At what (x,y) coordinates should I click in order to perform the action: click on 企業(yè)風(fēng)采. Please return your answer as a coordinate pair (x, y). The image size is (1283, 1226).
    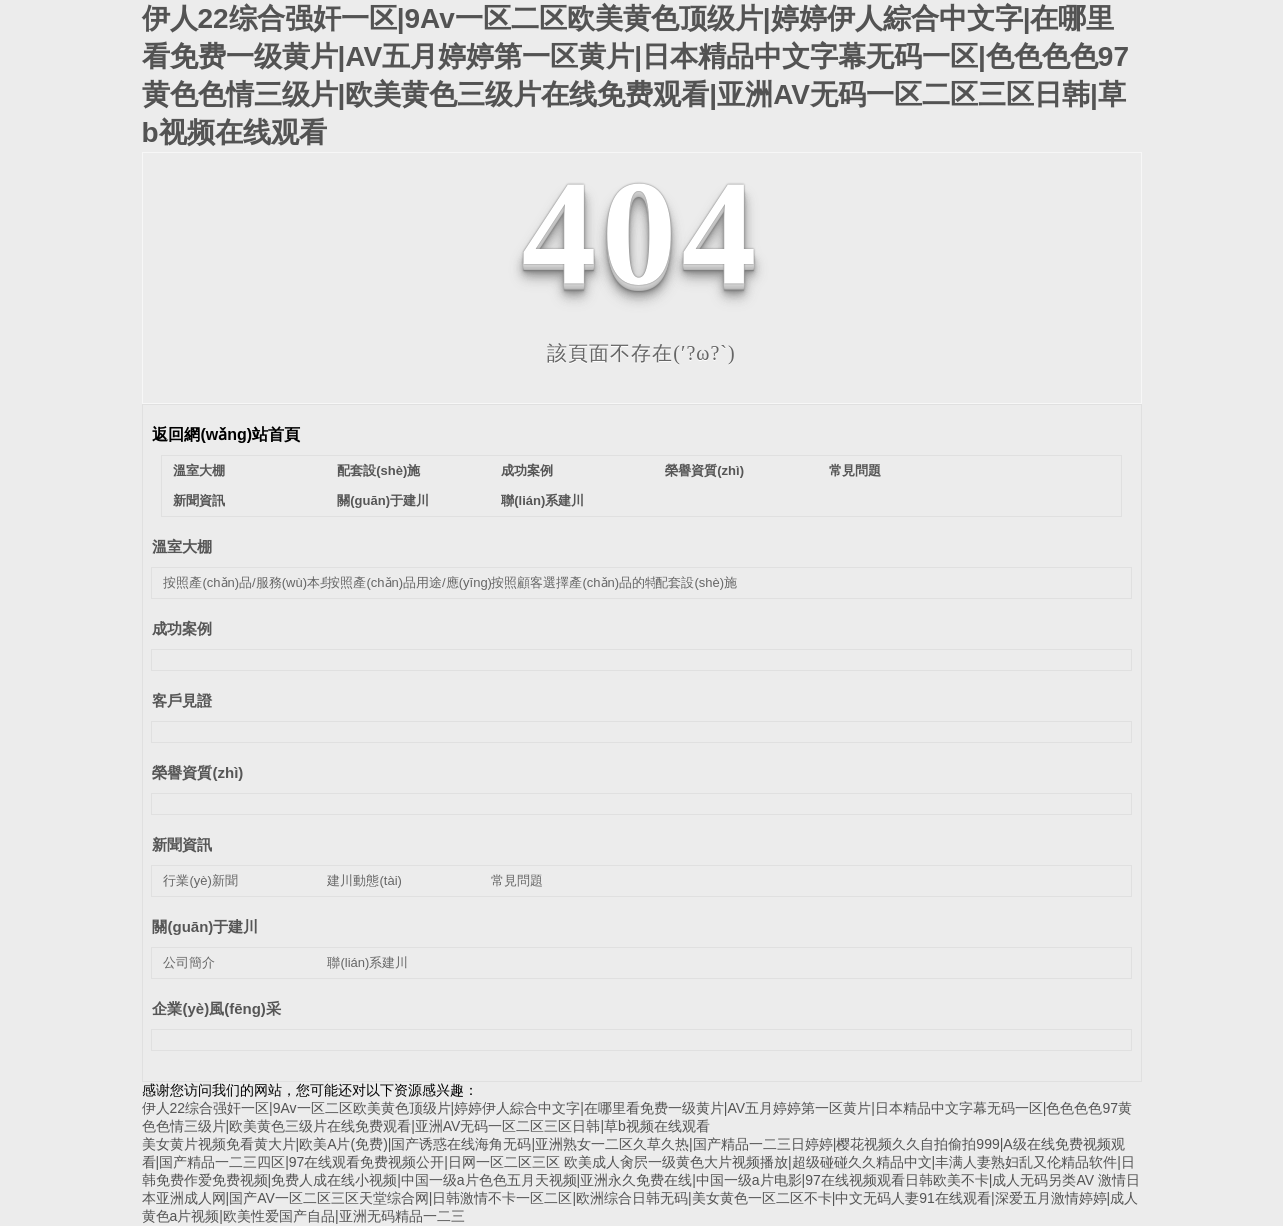
    Looking at the image, I should click on (216, 1008).